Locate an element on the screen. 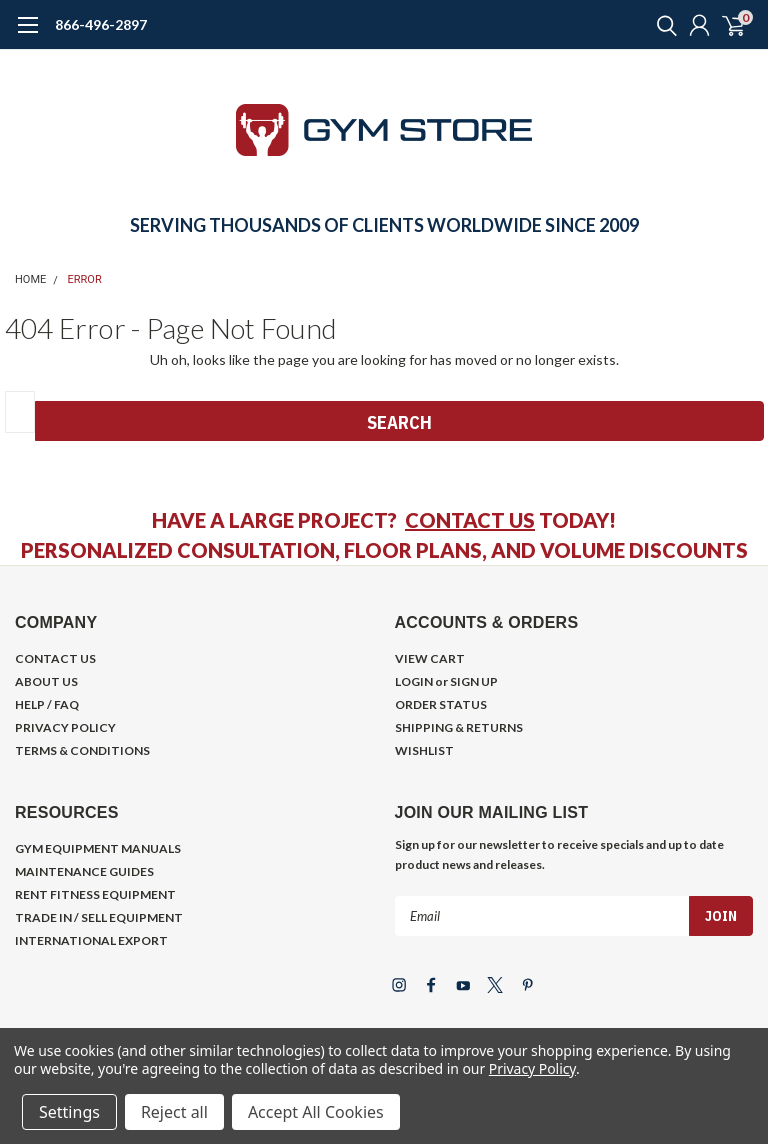 This screenshot has width=768, height=1144. SHIPPING & RETURNS is located at coordinates (459, 727).